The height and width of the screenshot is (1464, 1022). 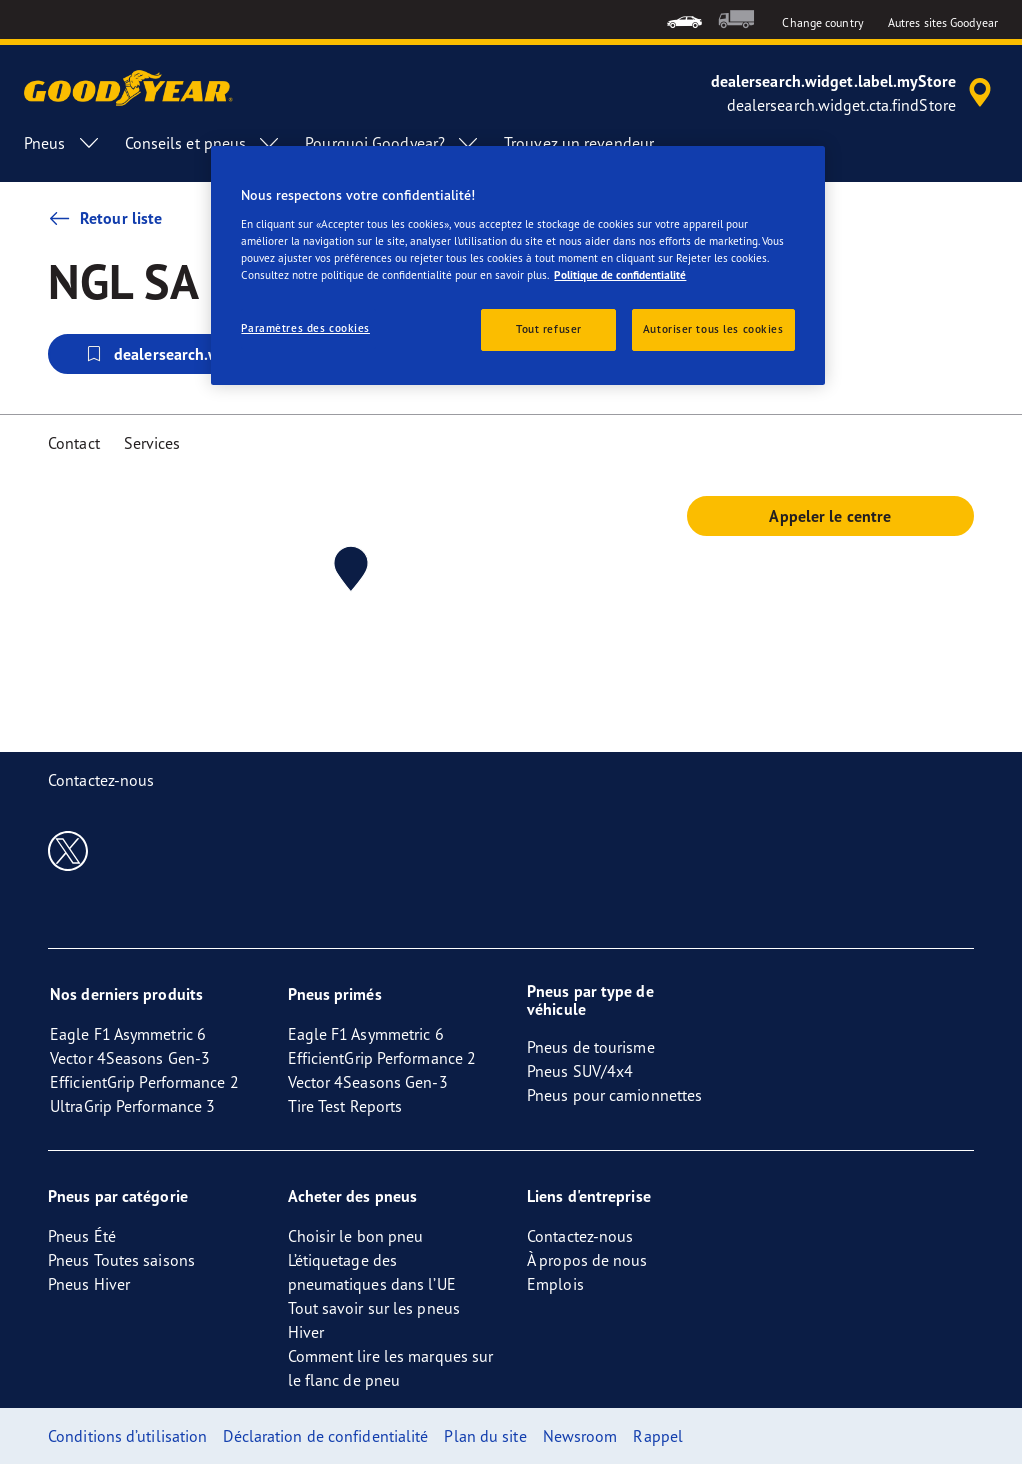 I want to click on Autres sites Goodyear [button], so click(x=943, y=22).